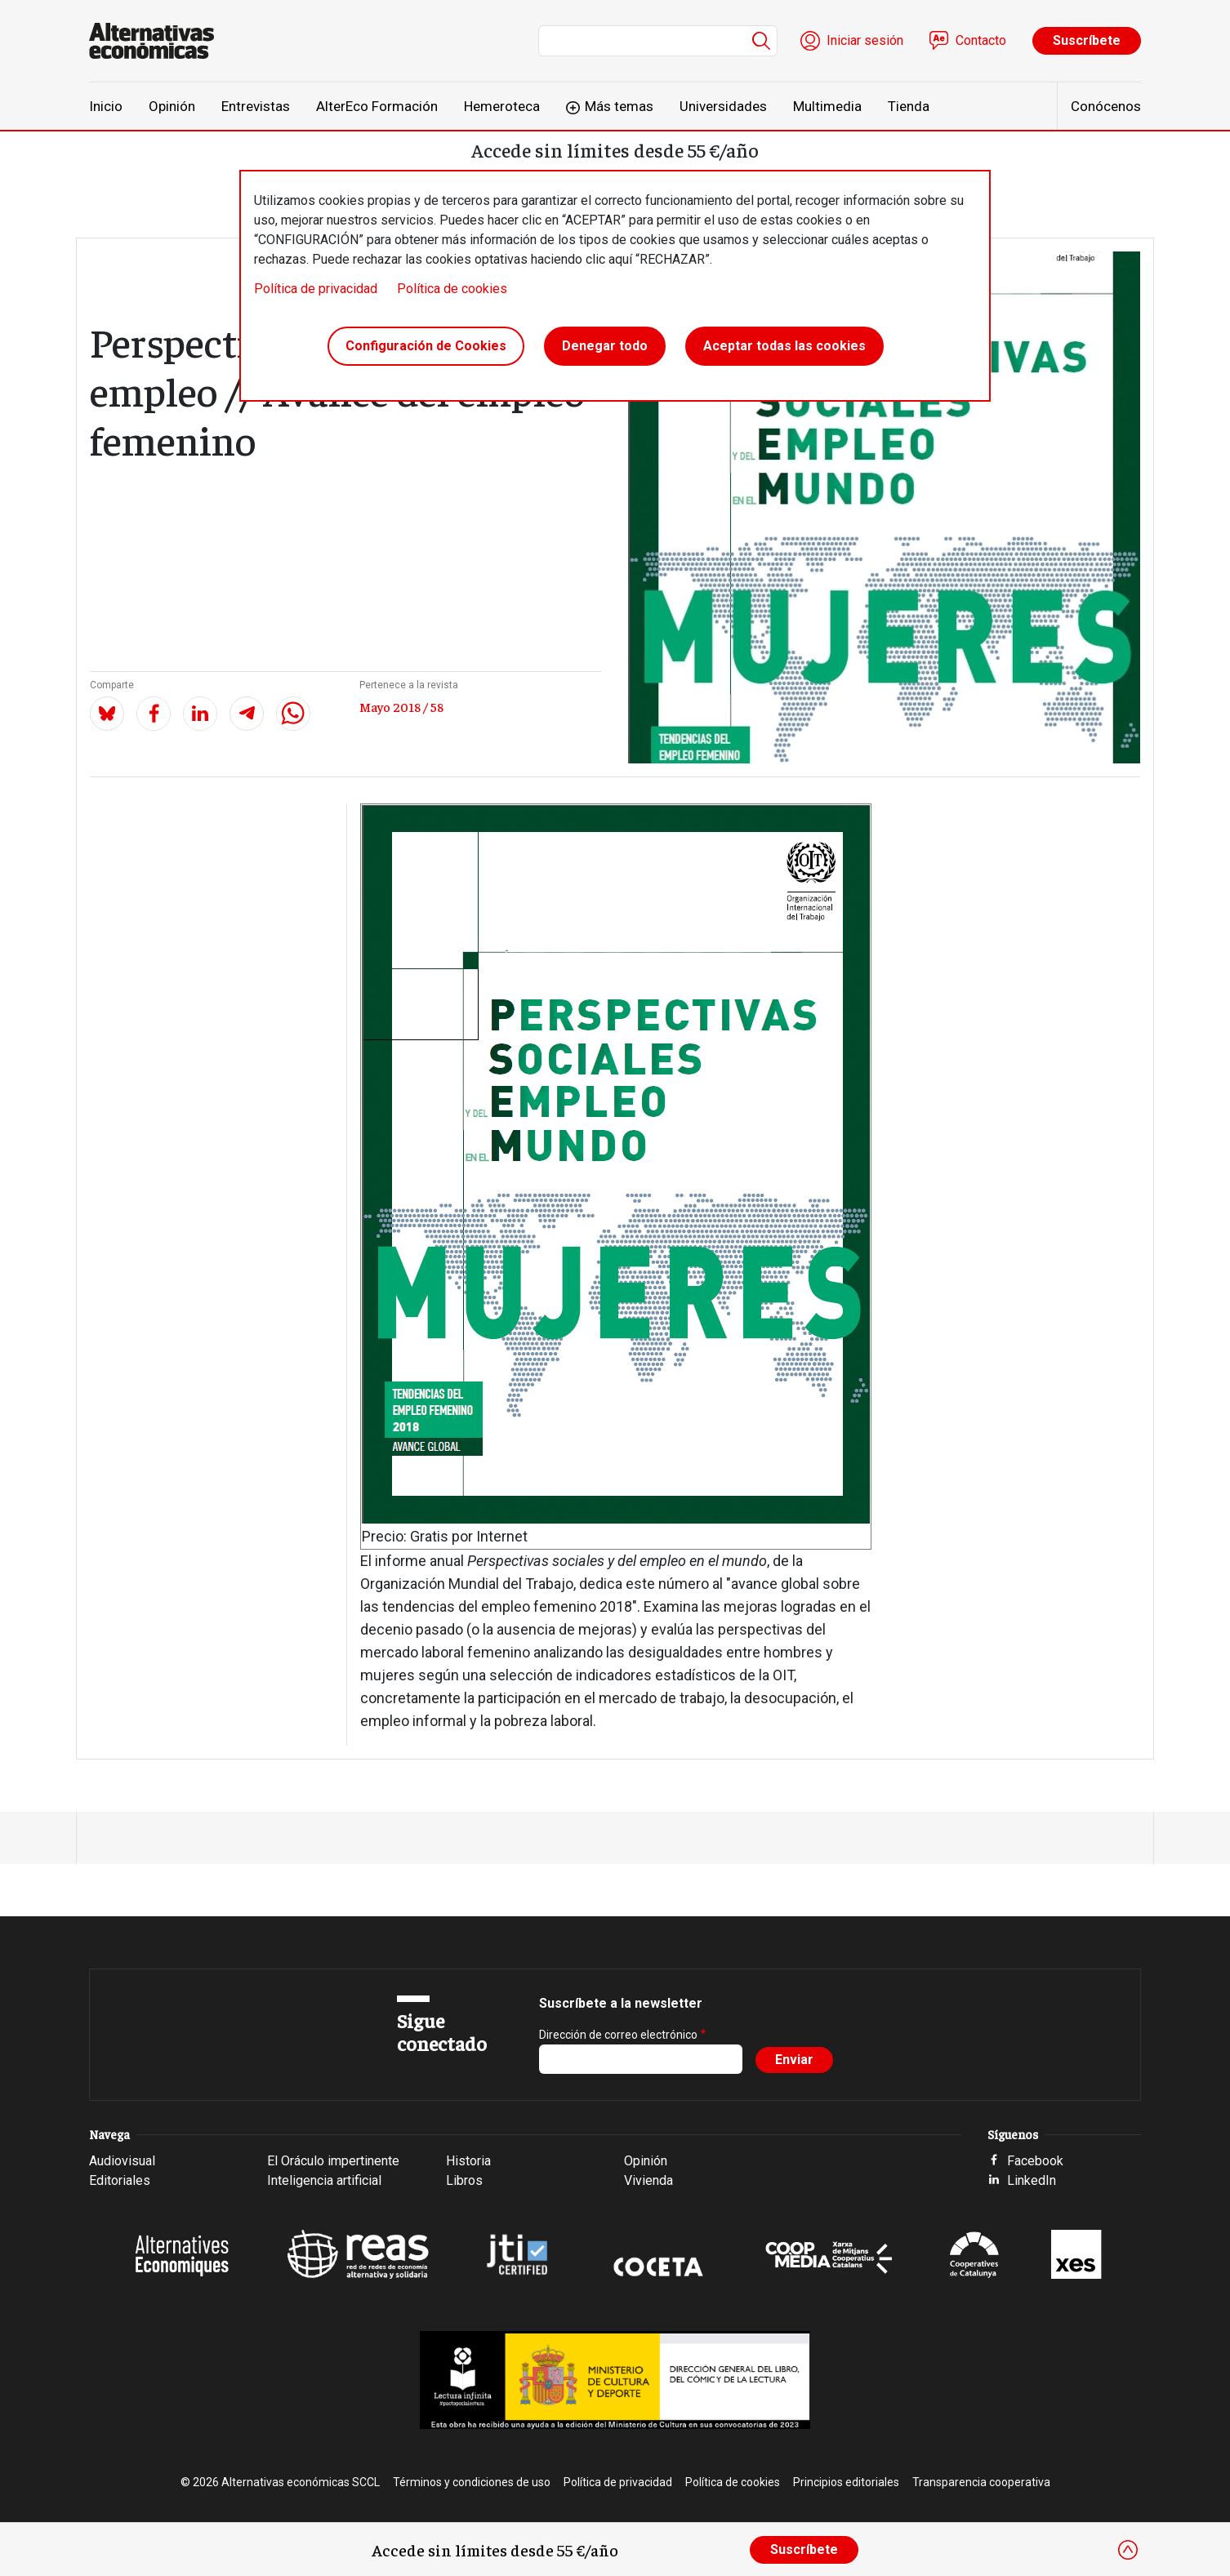 The image size is (1230, 2576). What do you see at coordinates (324, 2180) in the screenshot?
I see `Inteligencia artificial` at bounding box center [324, 2180].